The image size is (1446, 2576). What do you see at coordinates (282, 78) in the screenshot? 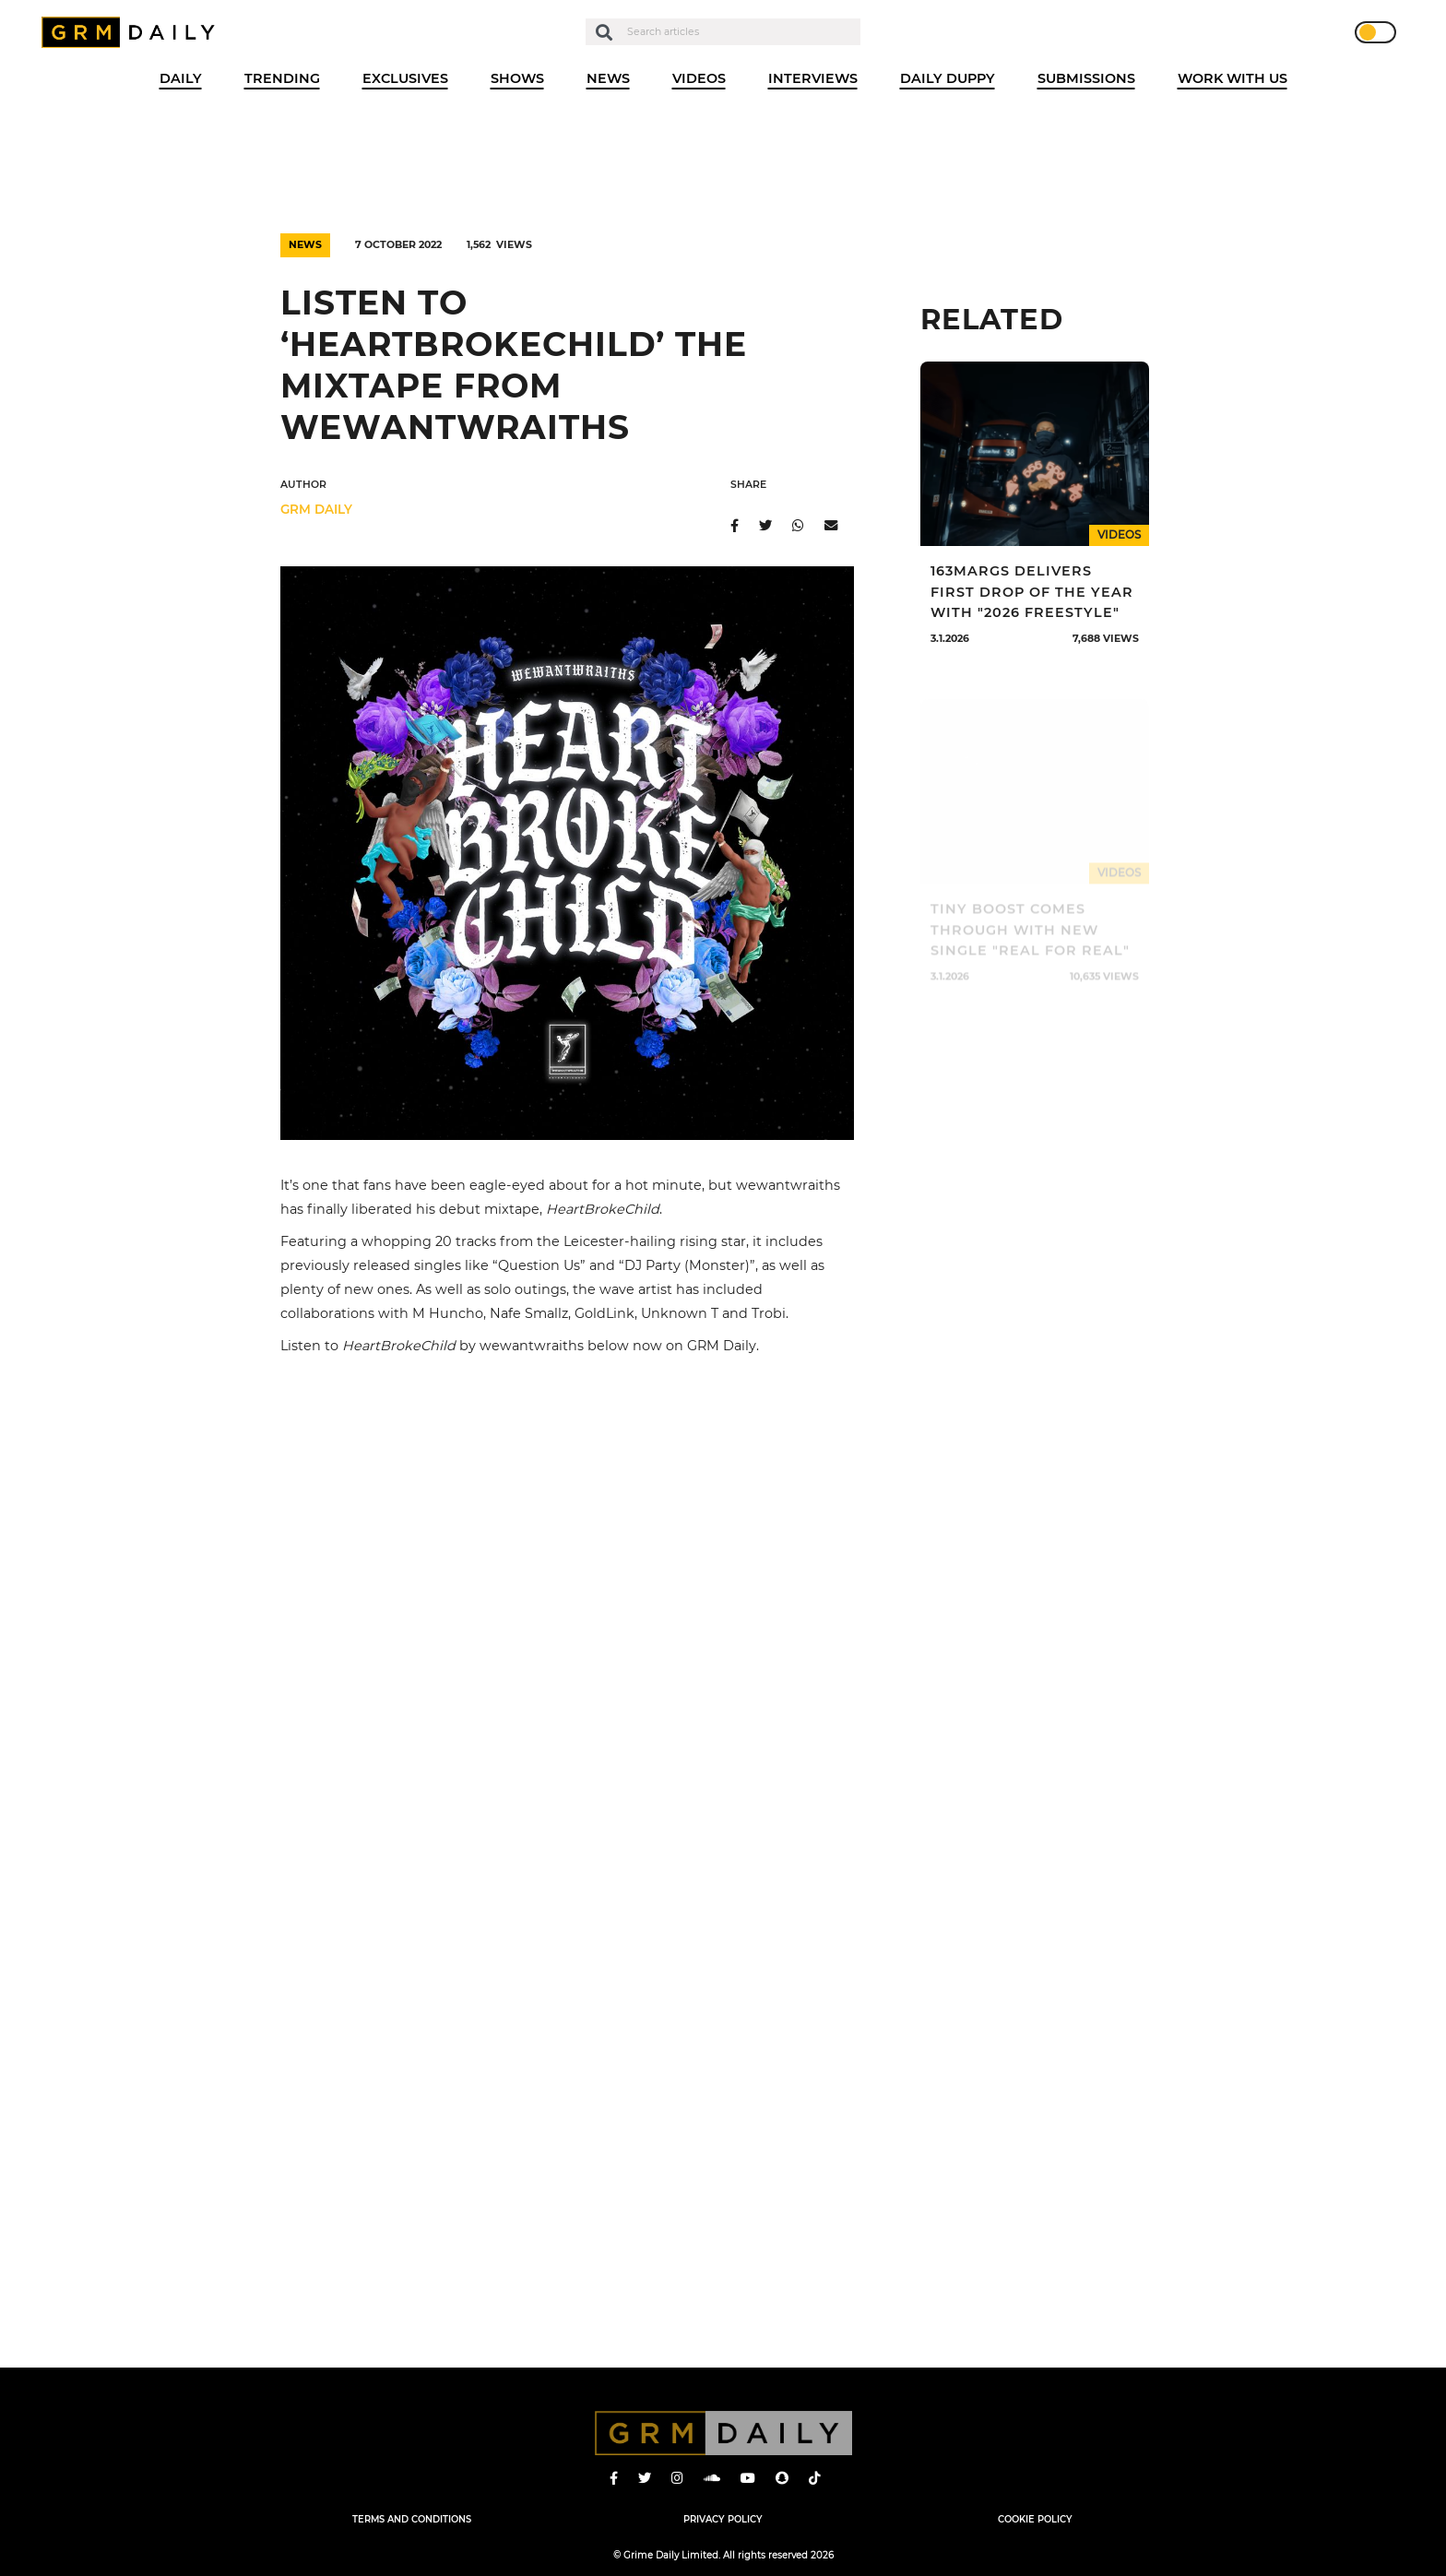
I see `Trending` at bounding box center [282, 78].